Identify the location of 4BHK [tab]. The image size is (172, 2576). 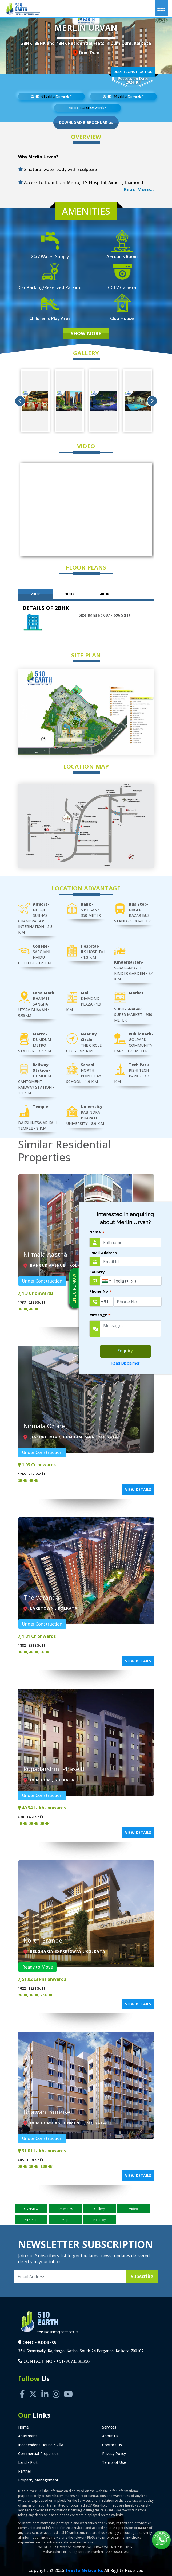
(104, 594).